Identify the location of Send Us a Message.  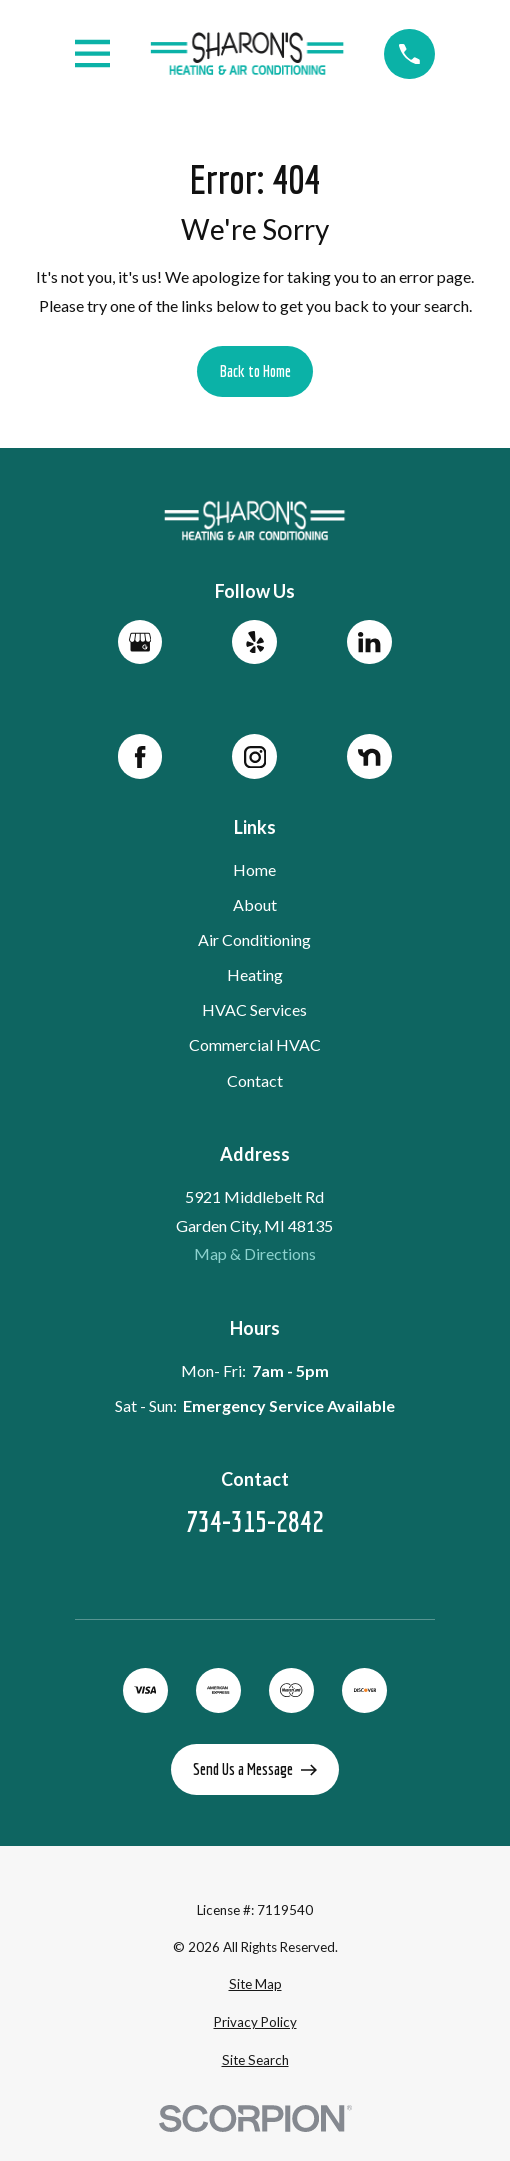
(255, 1769).